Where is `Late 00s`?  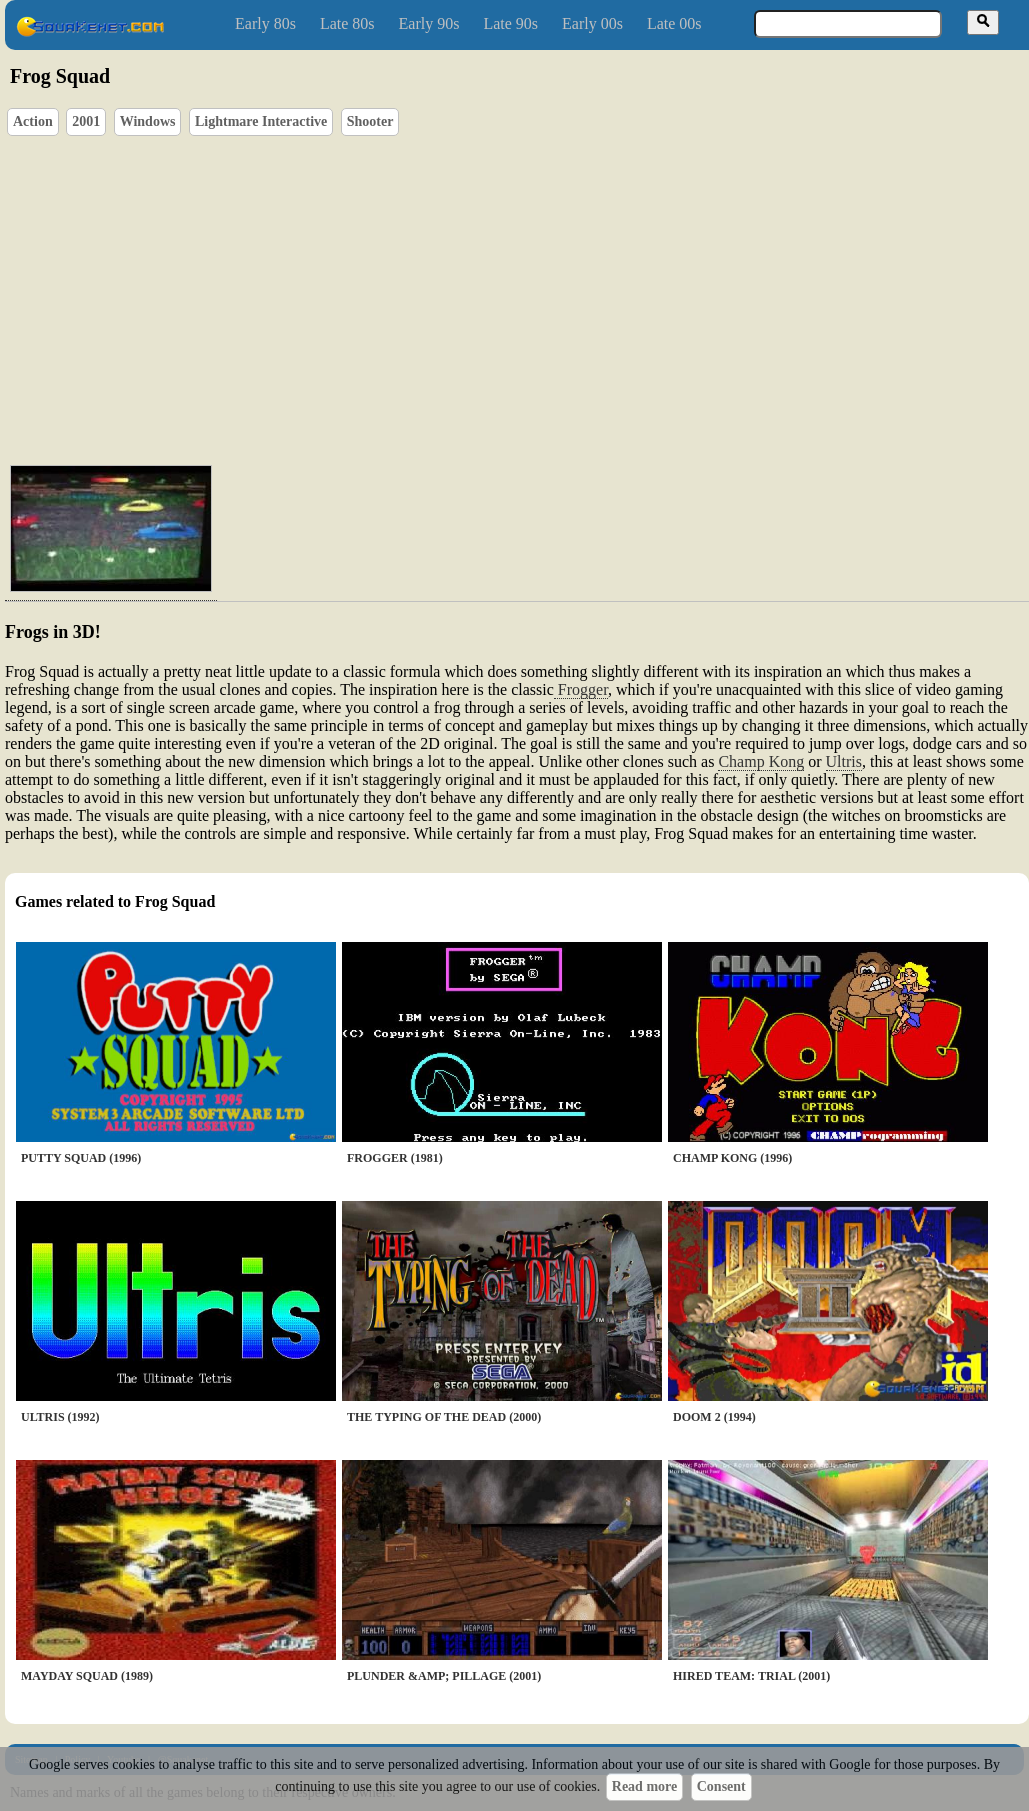
Late 00s is located at coordinates (674, 23).